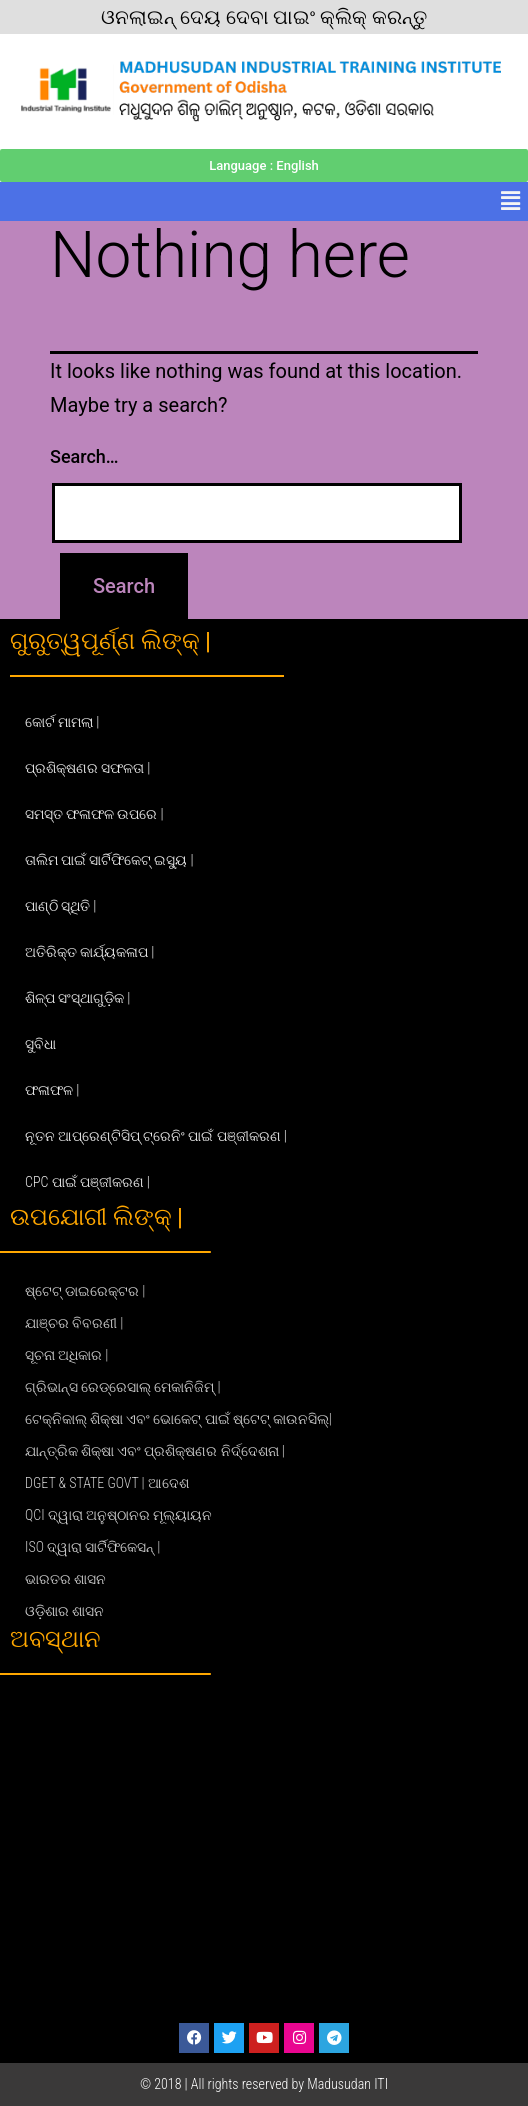 Image resolution: width=528 pixels, height=2106 pixels. What do you see at coordinates (107, 1483) in the screenshot?
I see `DGET & STATE GOVT | ଆଦେଶ` at bounding box center [107, 1483].